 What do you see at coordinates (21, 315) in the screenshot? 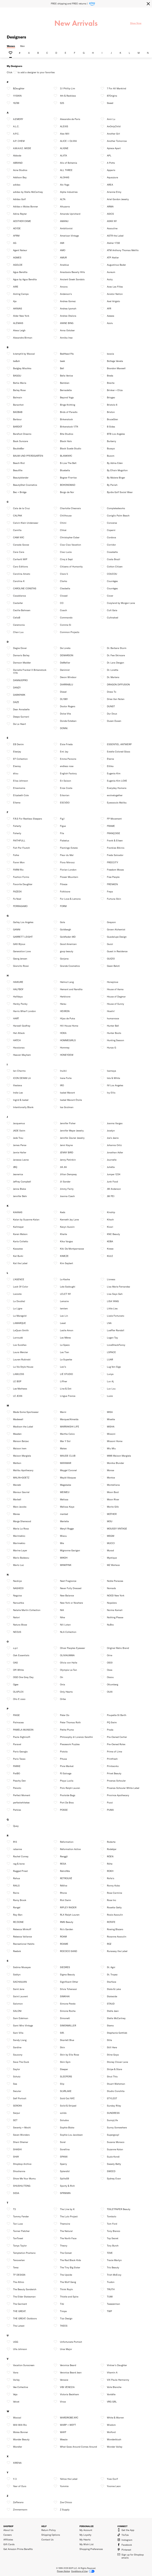
I see `Alder New York` at bounding box center [21, 315].